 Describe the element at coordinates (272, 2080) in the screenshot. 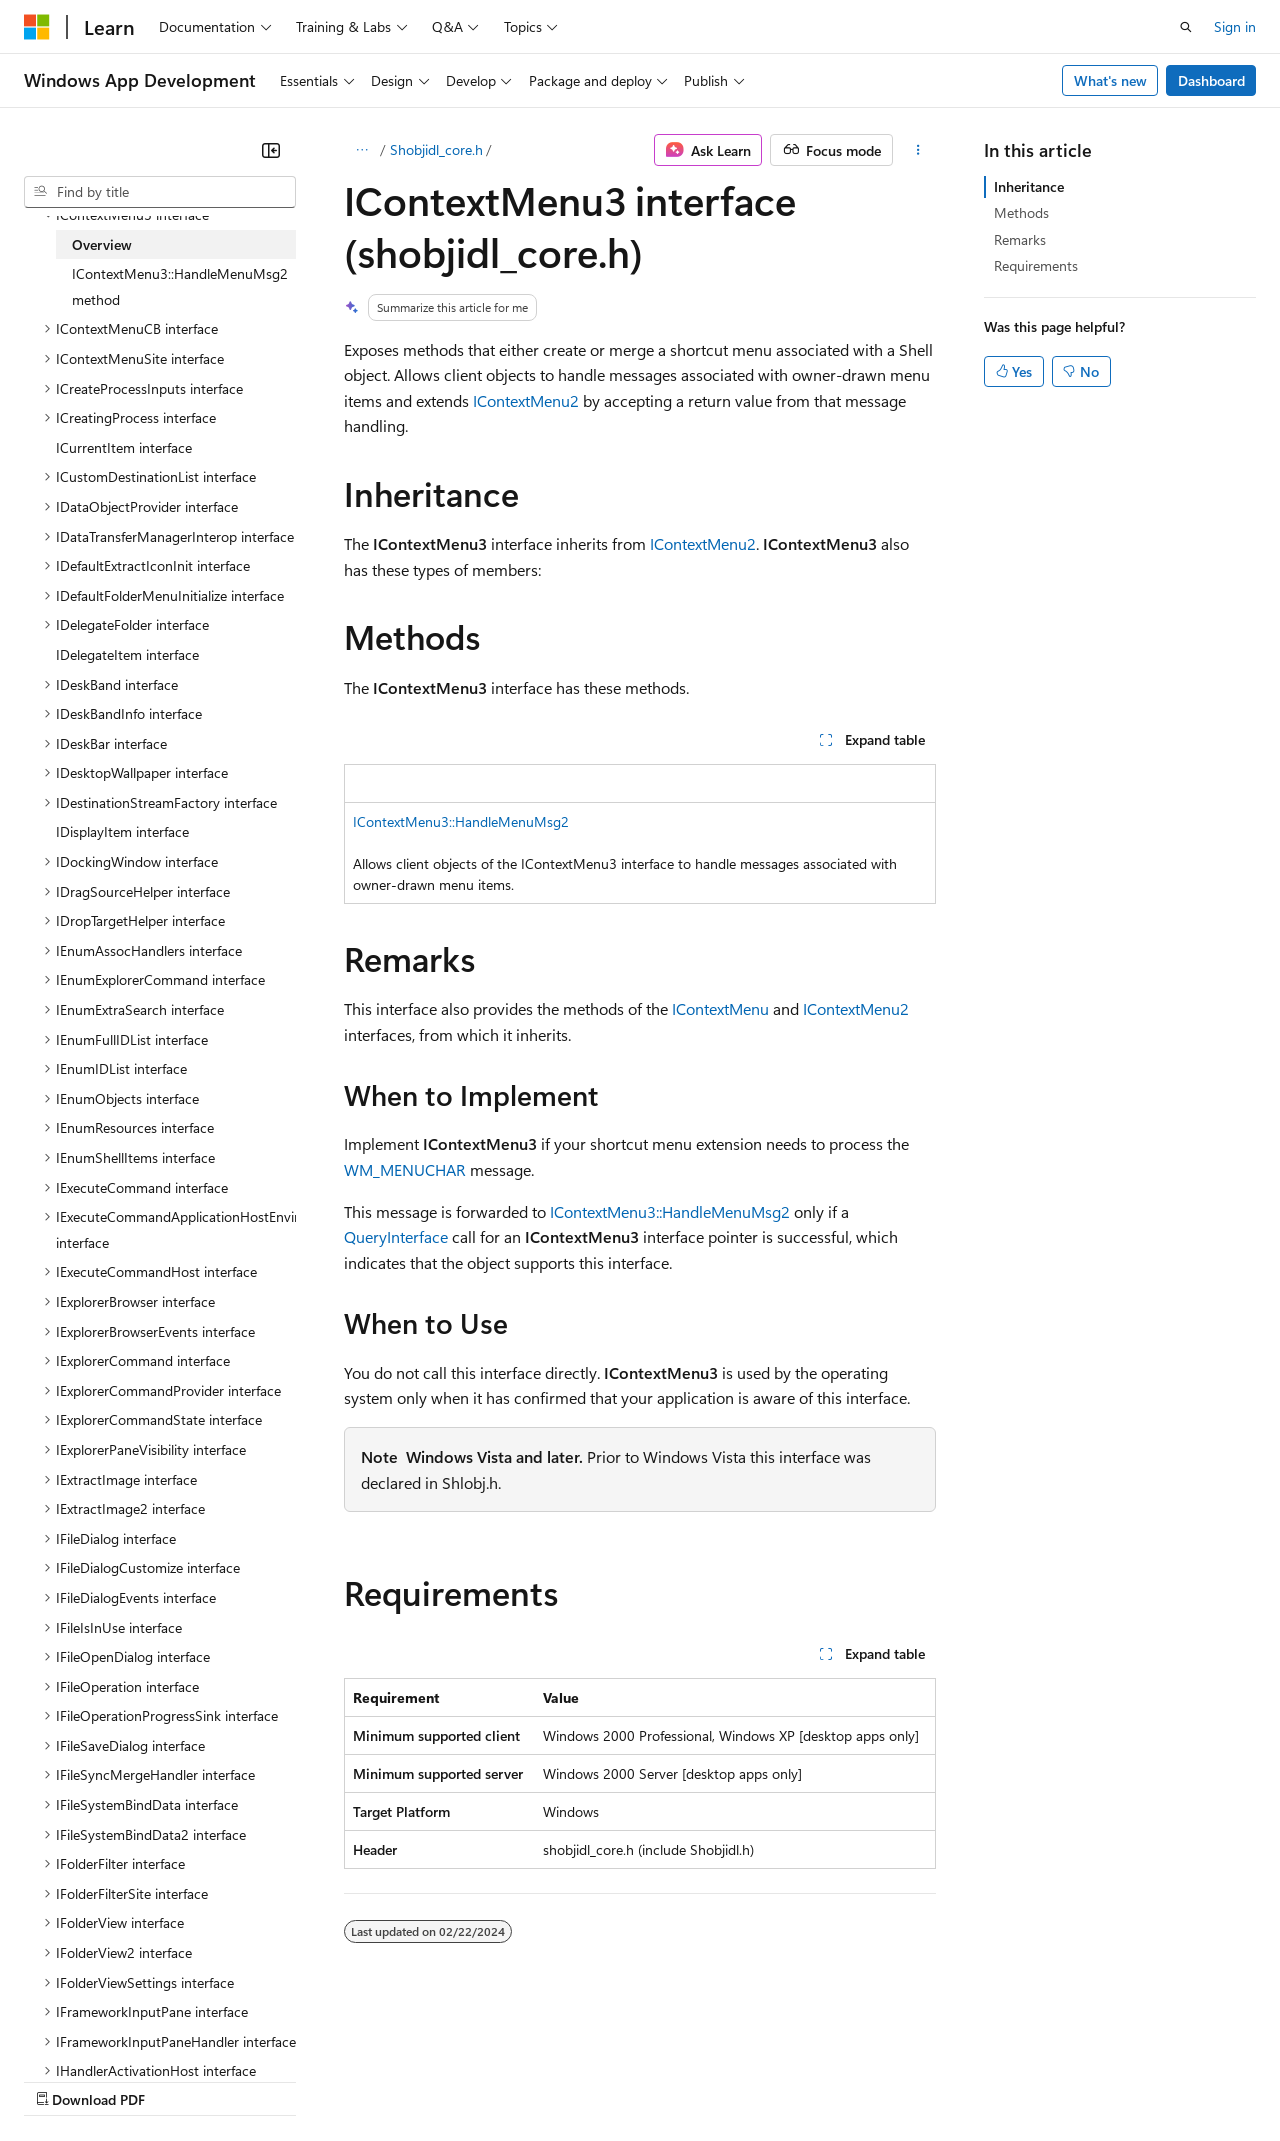

I see `Blog` at that location.